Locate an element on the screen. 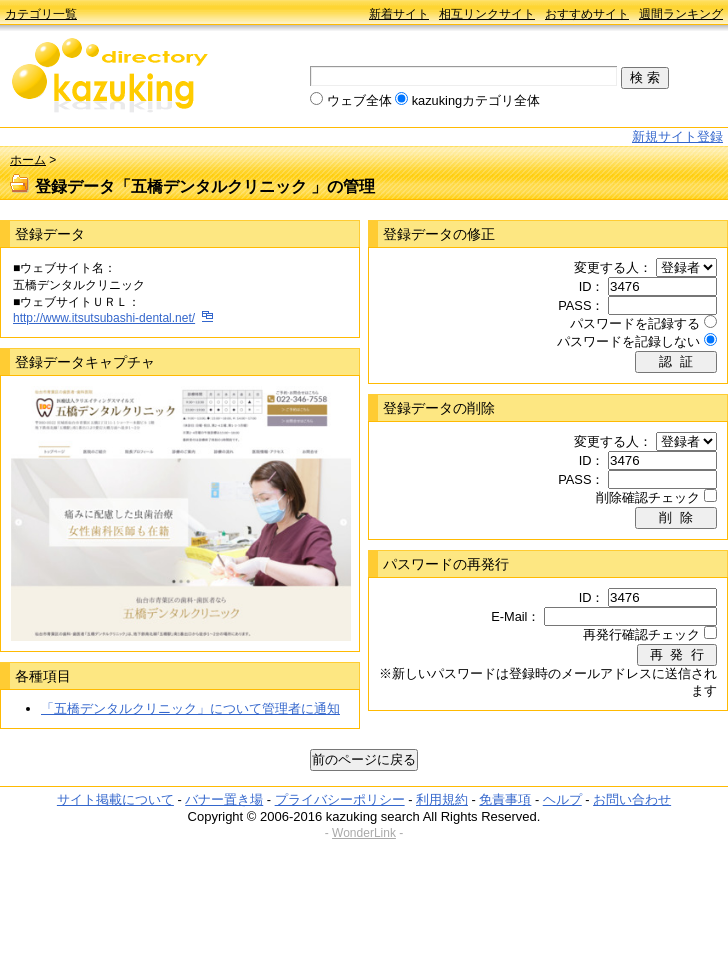 Image resolution: width=728 pixels, height=957 pixels. 変更する人 is located at coordinates (606, 267).